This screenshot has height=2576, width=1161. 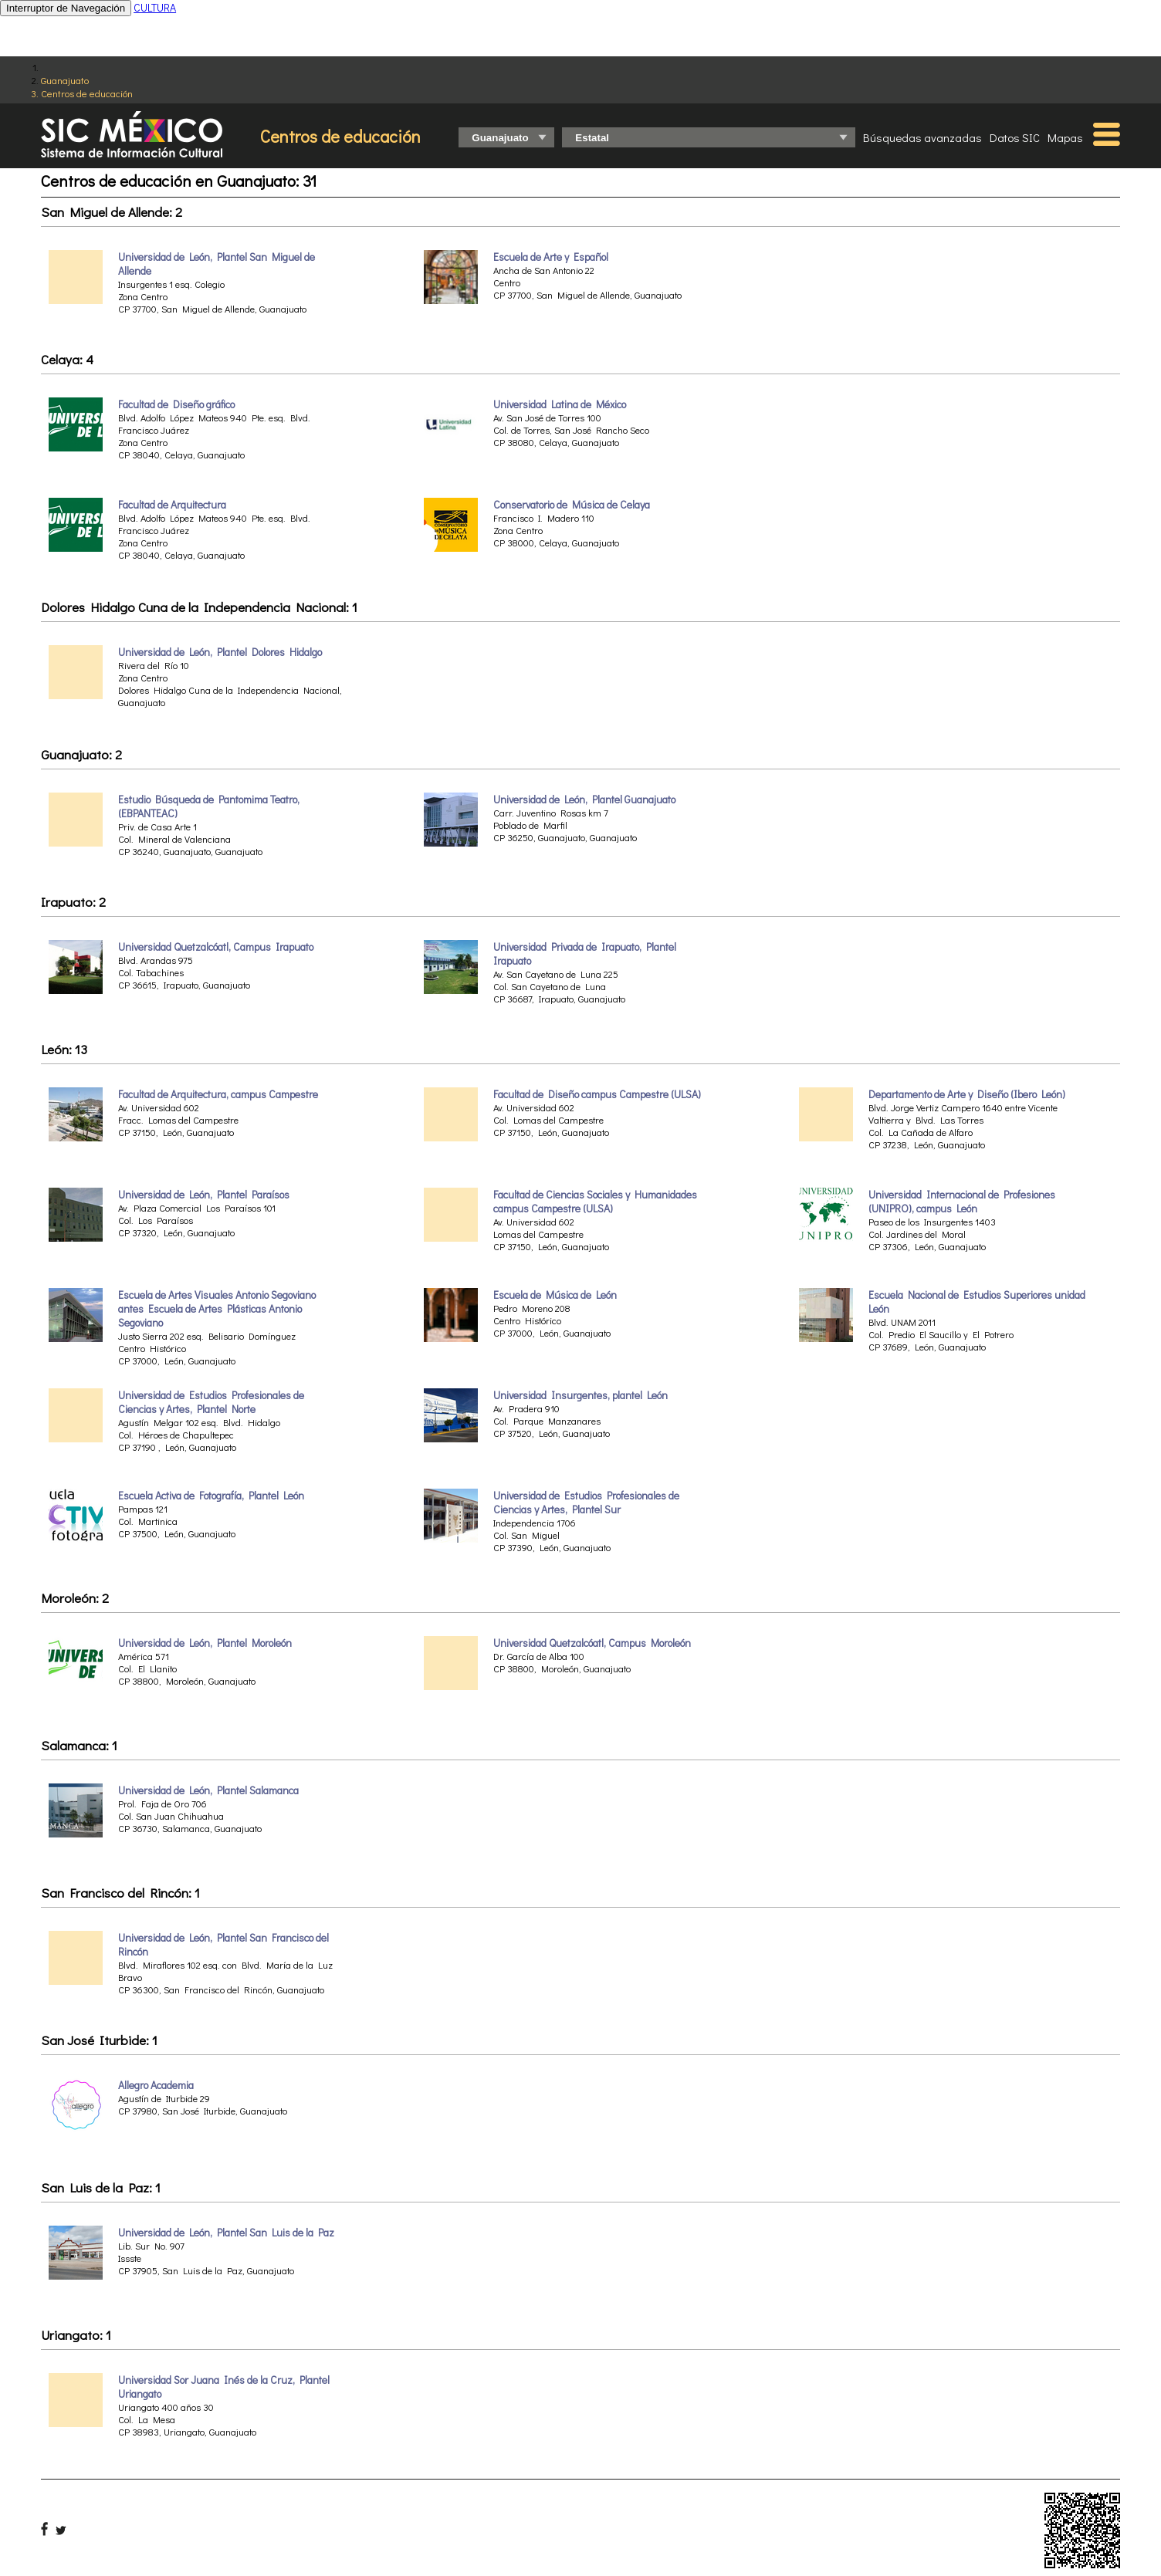 I want to click on Universidad de León, Plantel Salamanca, so click(x=208, y=1790).